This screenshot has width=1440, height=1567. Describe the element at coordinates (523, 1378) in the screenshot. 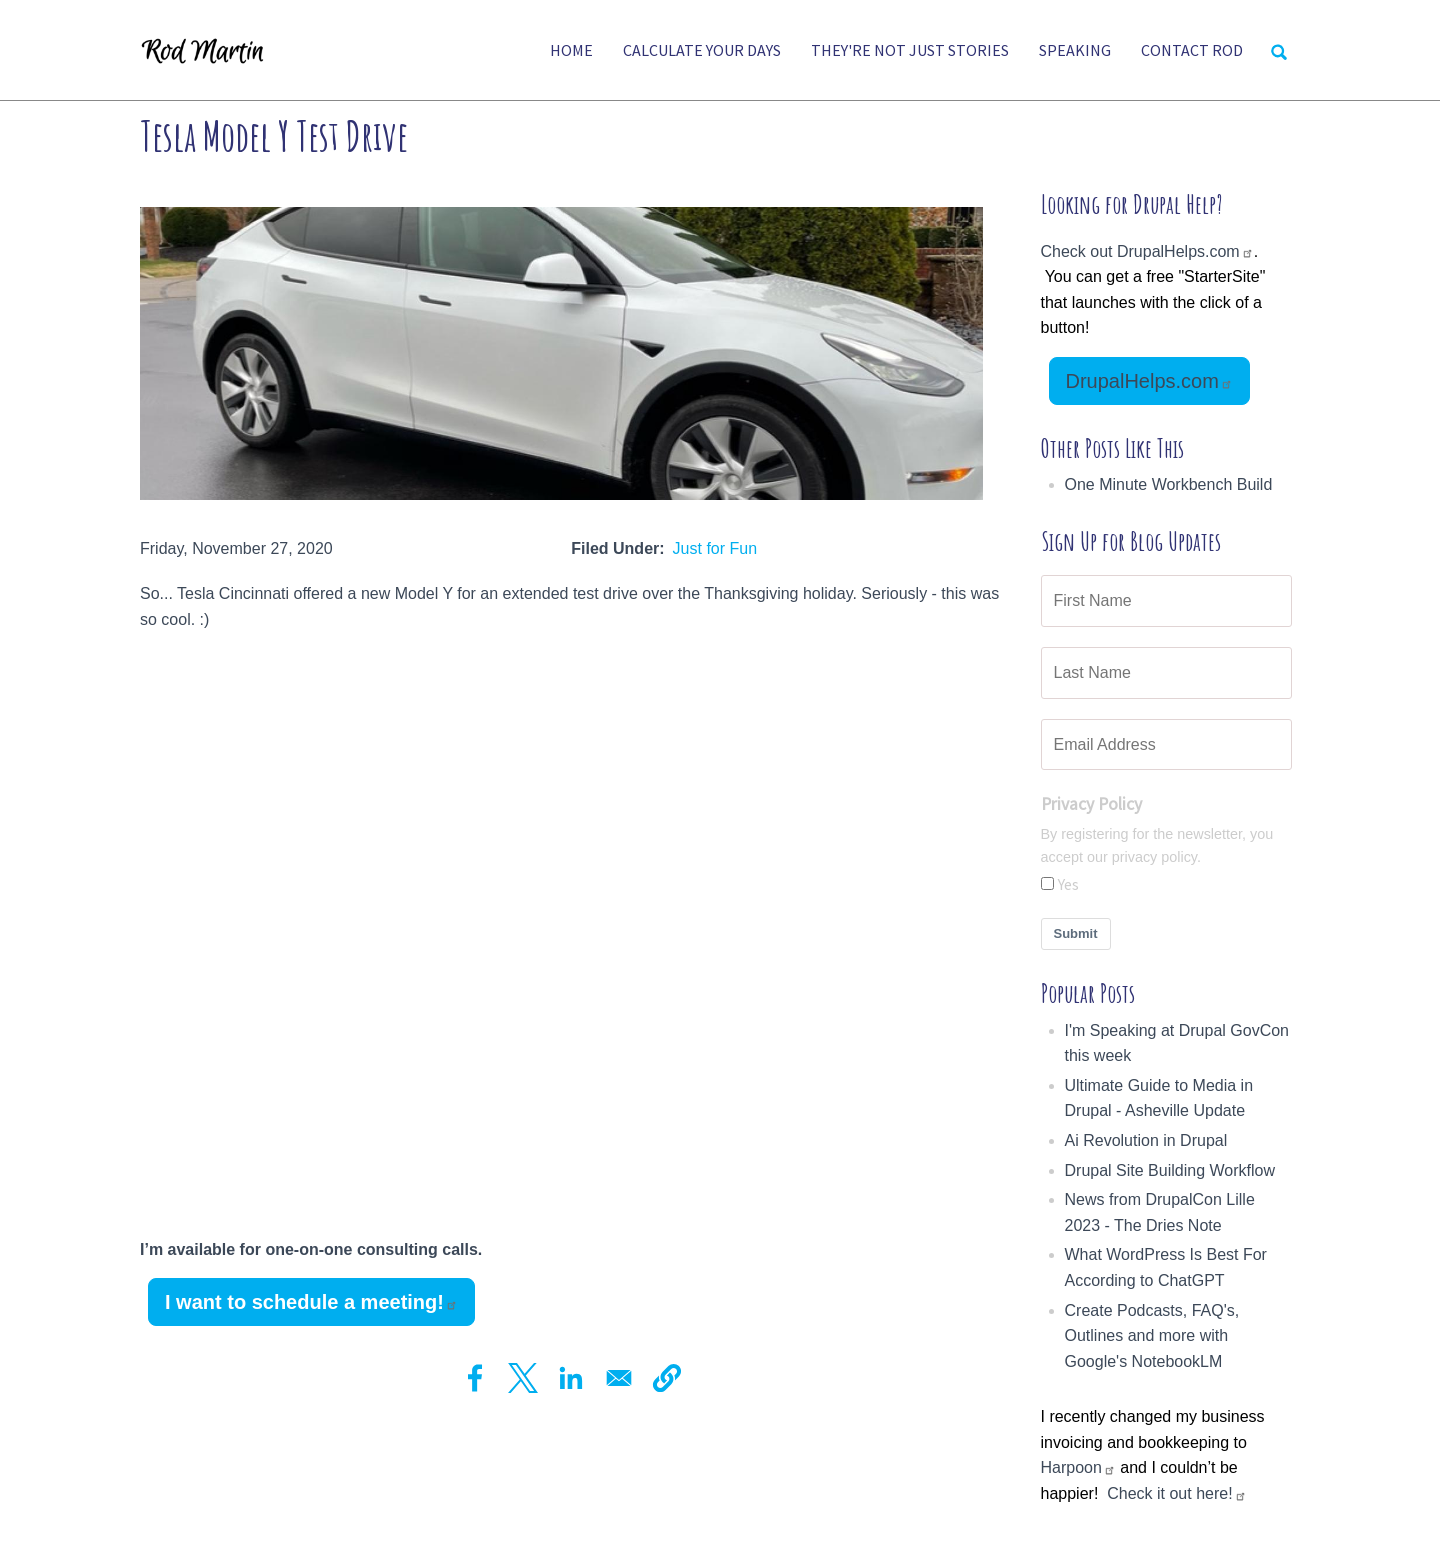

I see `[Share to X]` at that location.